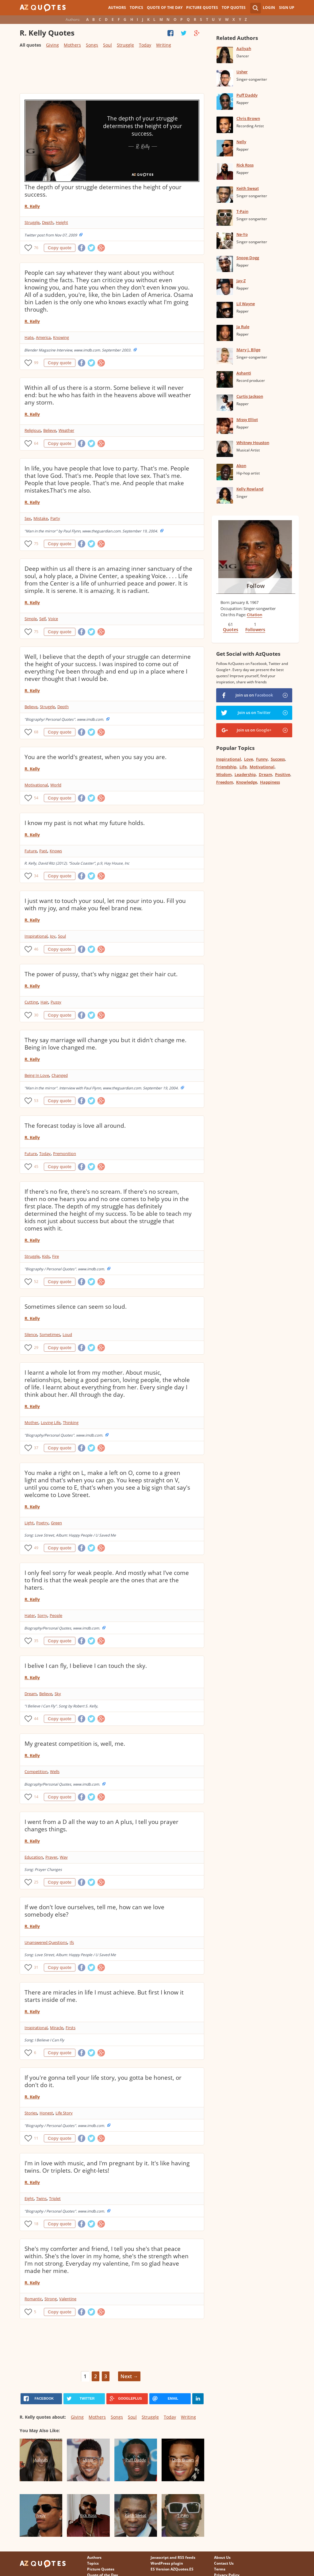 Image resolution: width=314 pixels, height=2576 pixels. Describe the element at coordinates (36, 1882) in the screenshot. I see `25` at that location.